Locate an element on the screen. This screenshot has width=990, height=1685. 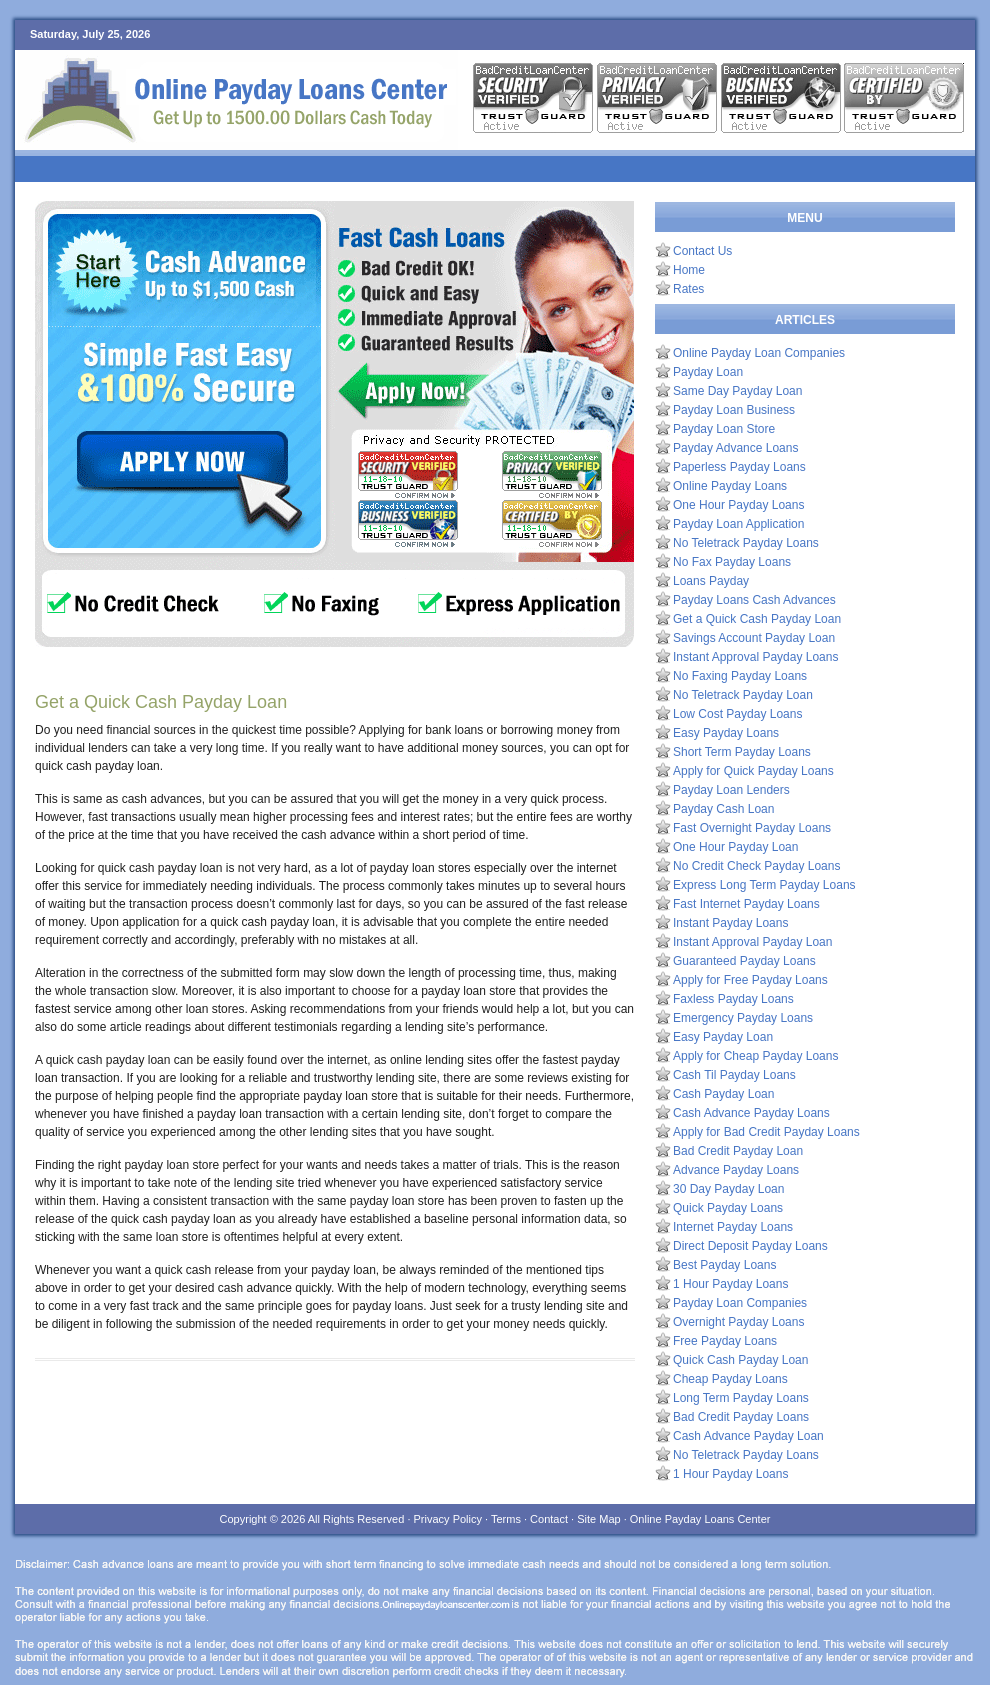
Payday Loan Store is located at coordinates (724, 429).